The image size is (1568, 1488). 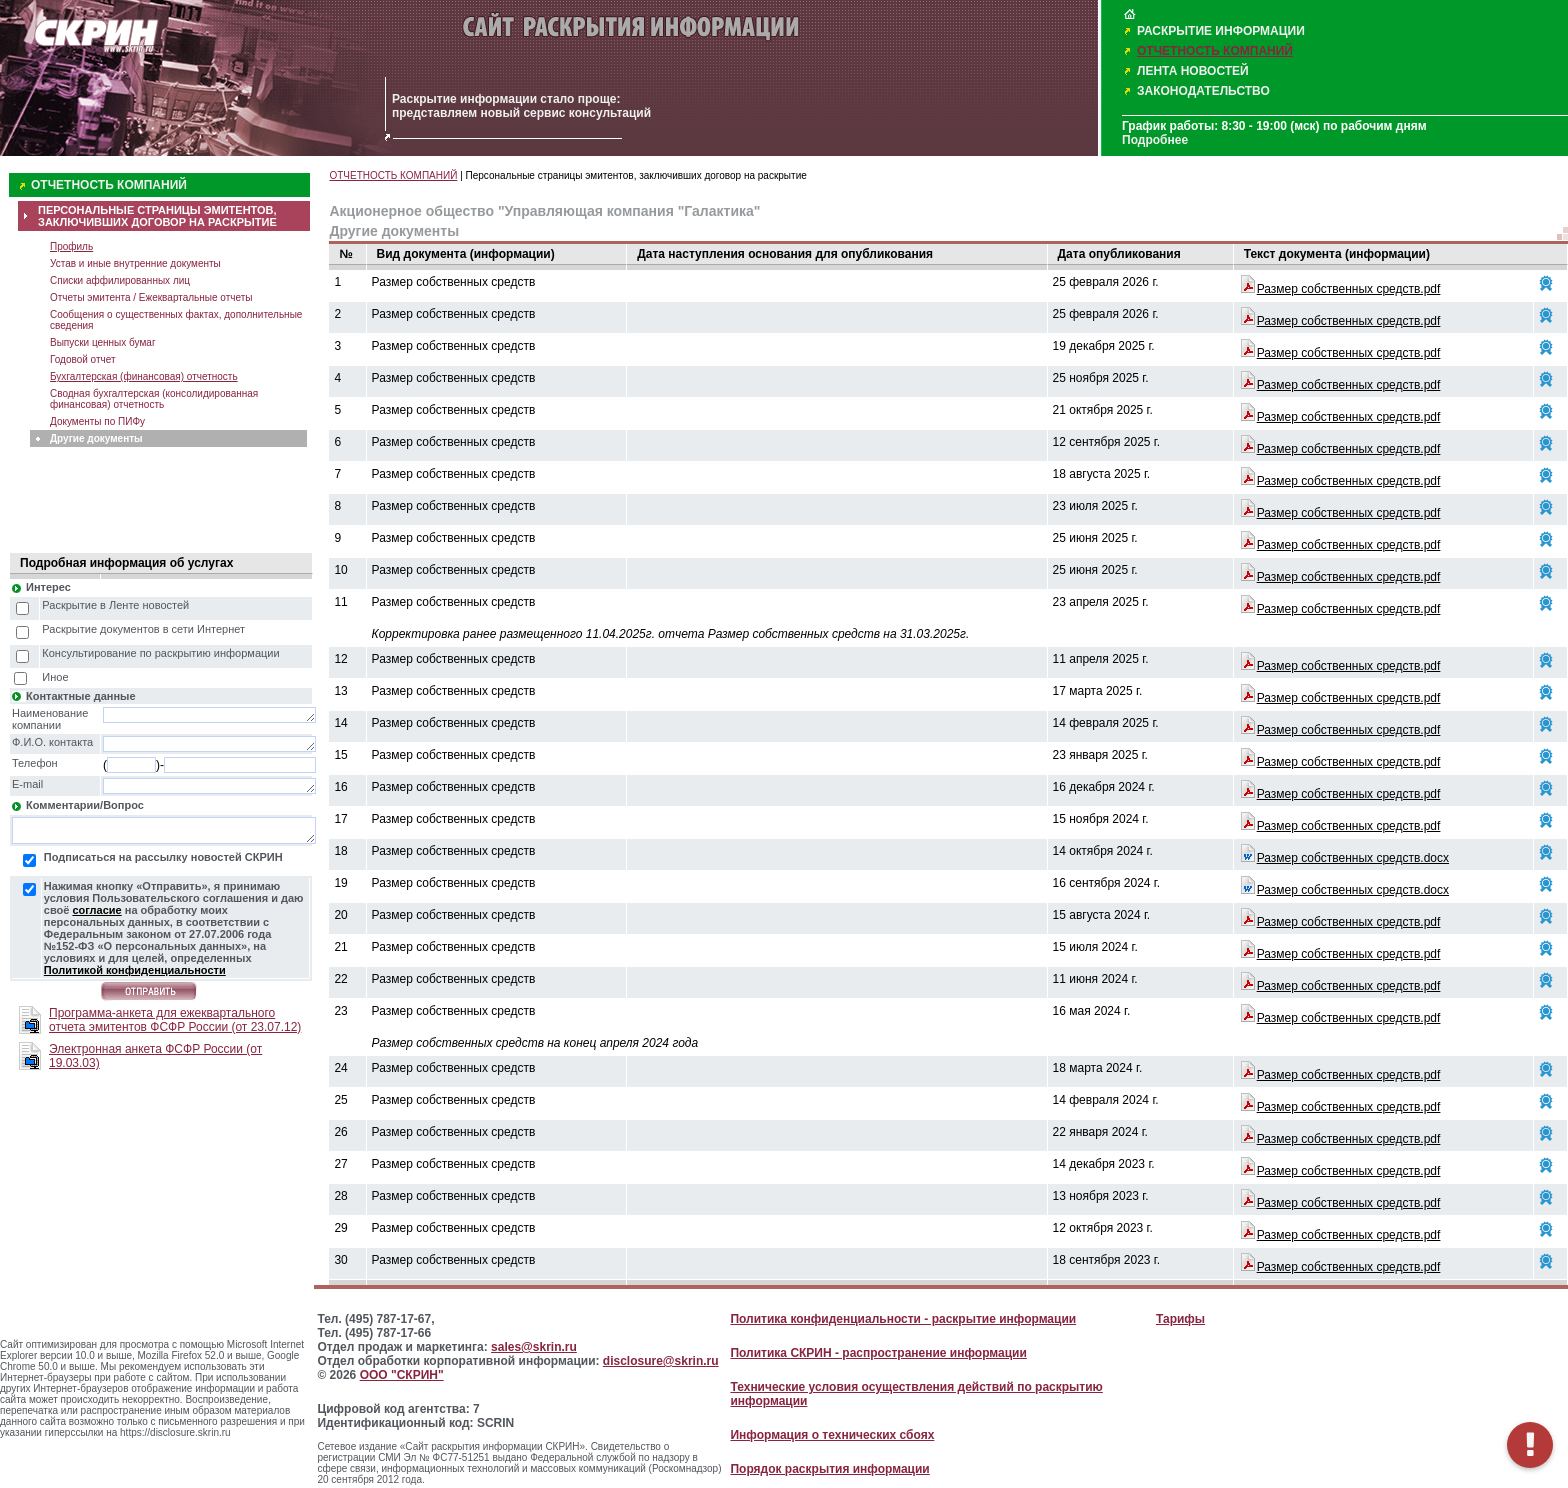 I want to click on ООО "СКРИН", so click(x=402, y=1375).